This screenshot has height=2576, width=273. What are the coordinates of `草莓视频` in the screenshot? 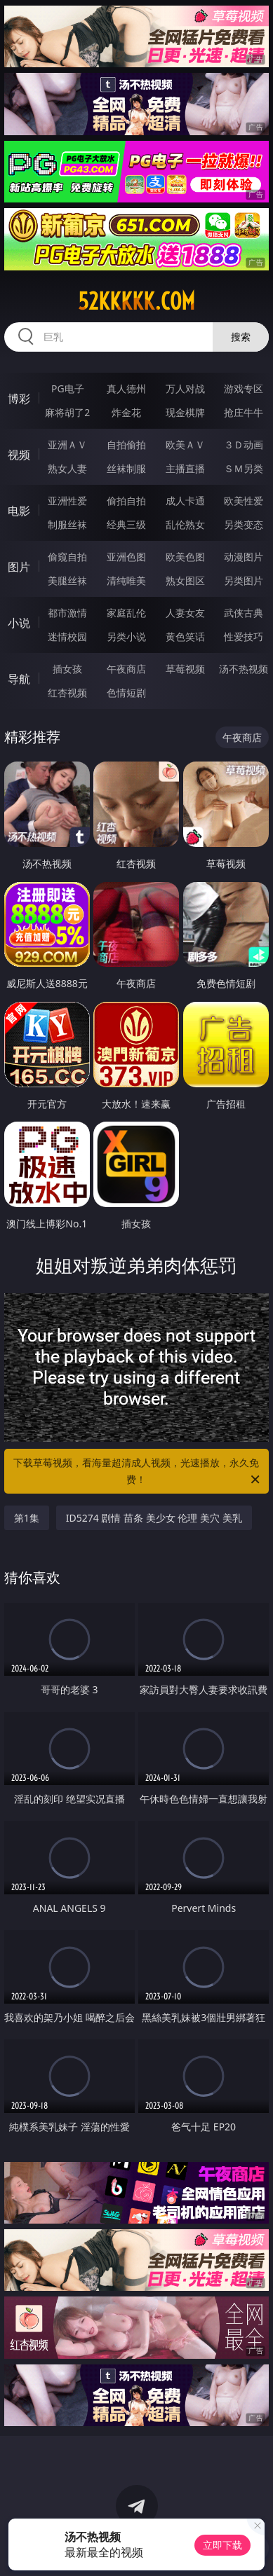 It's located at (185, 668).